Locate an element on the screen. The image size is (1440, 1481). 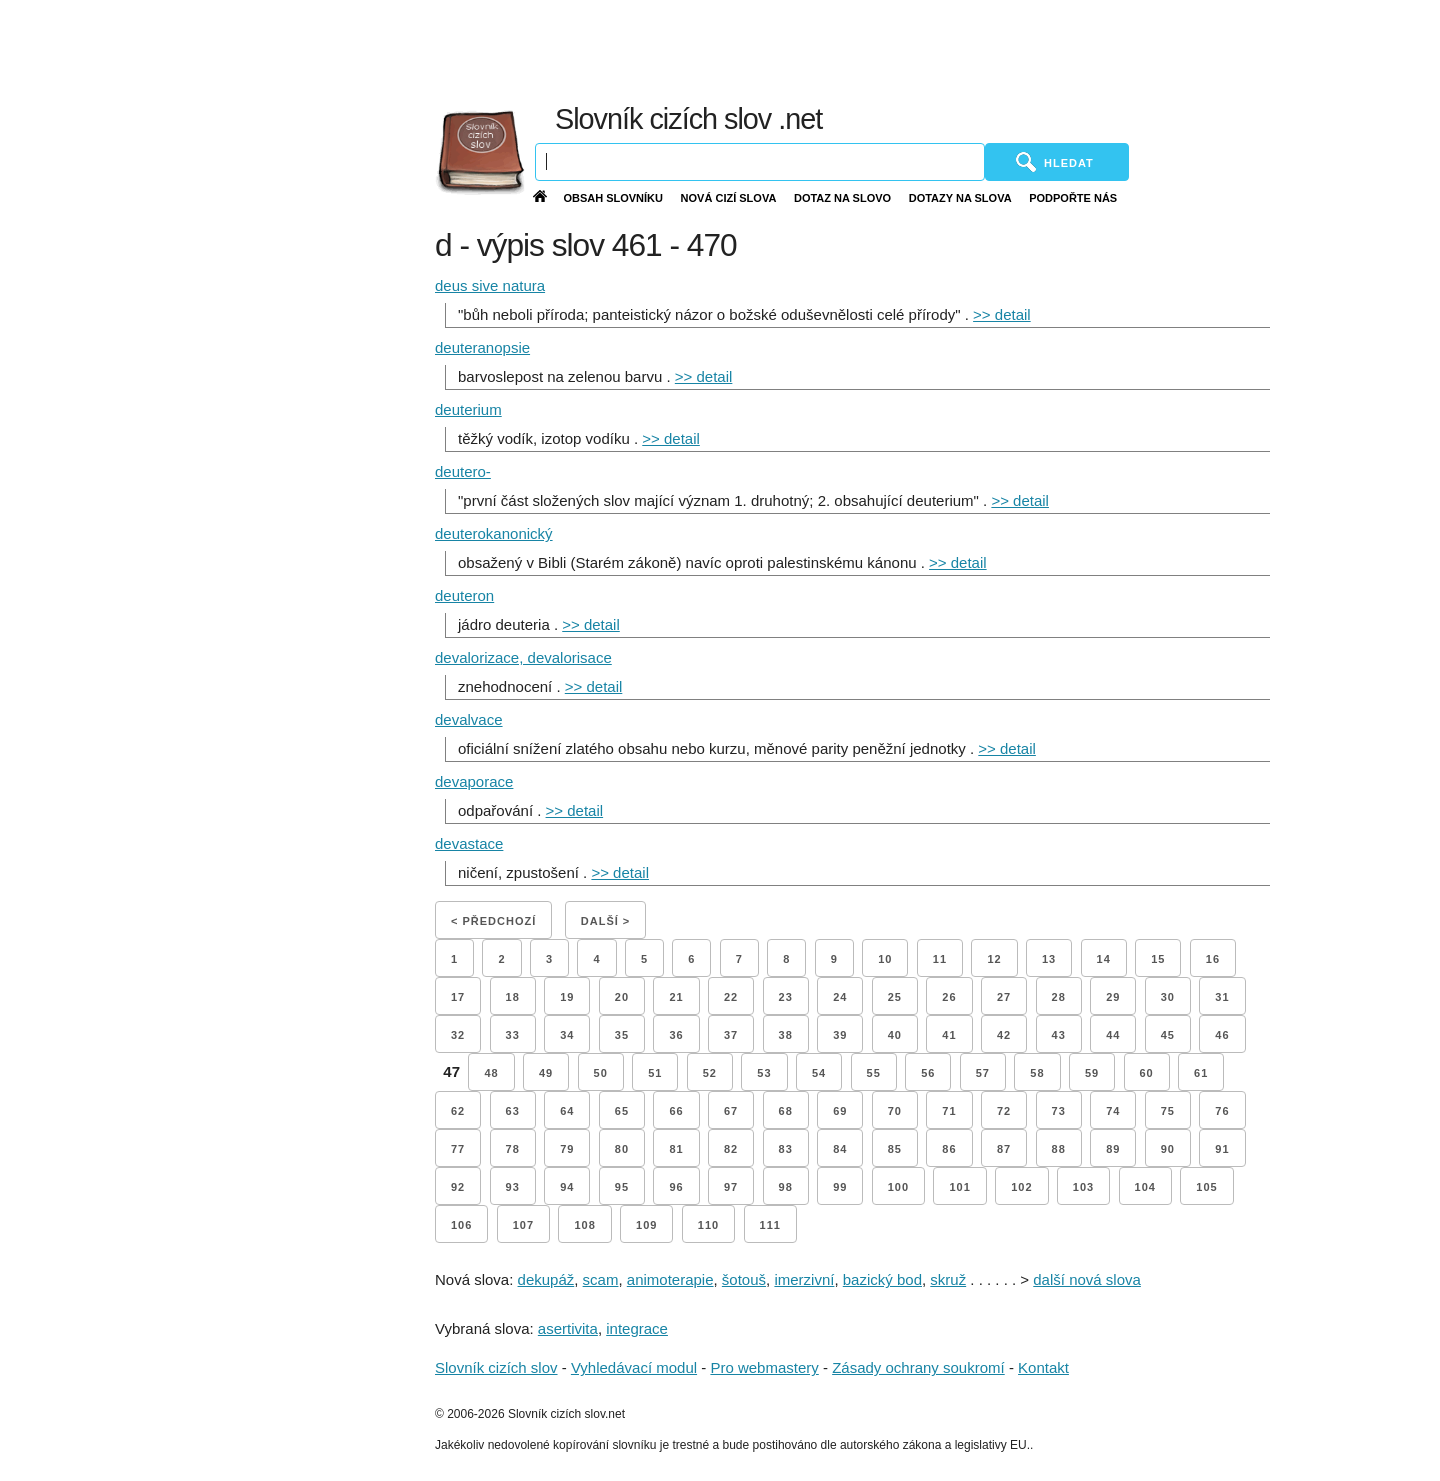
99 is located at coordinates (840, 1187).